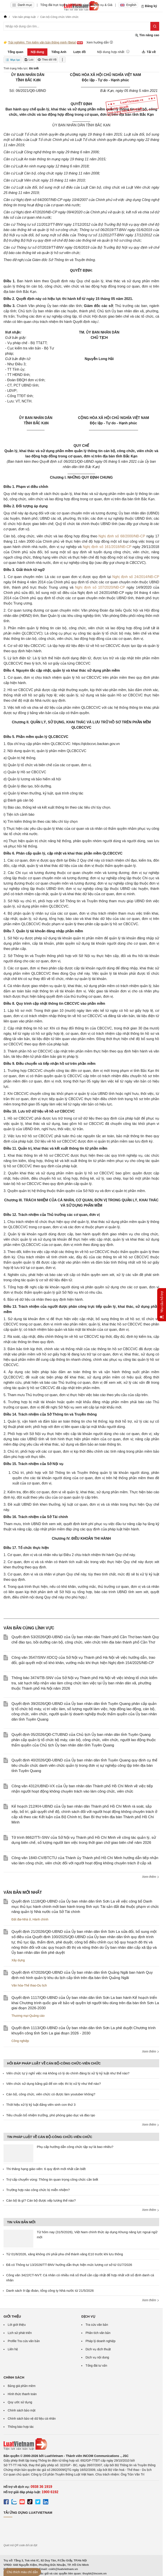  I want to click on Chính sách bảo mật, so click(21, 2410).